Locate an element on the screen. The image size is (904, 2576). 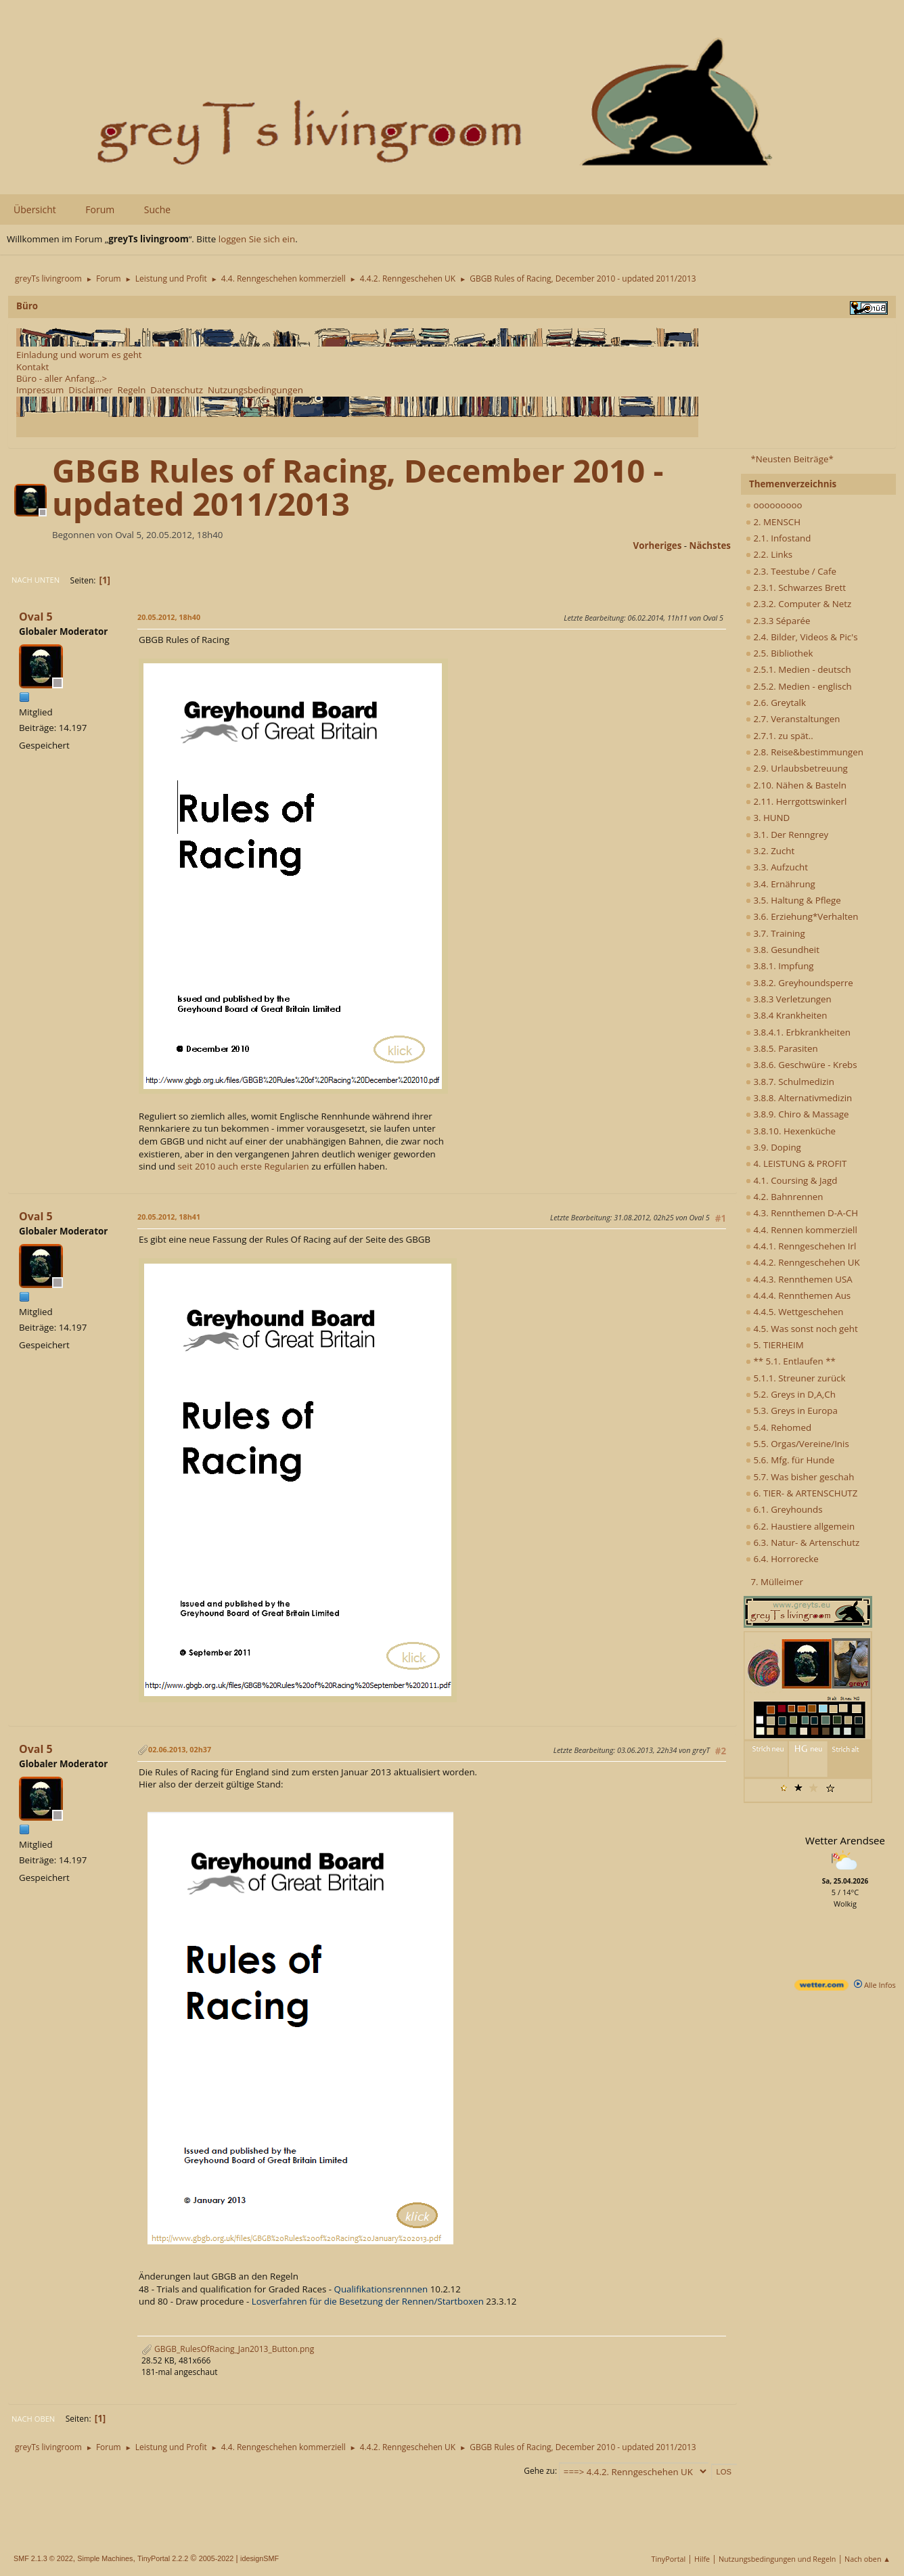
TinyPortal 2.2.2 is located at coordinates (162, 2558).